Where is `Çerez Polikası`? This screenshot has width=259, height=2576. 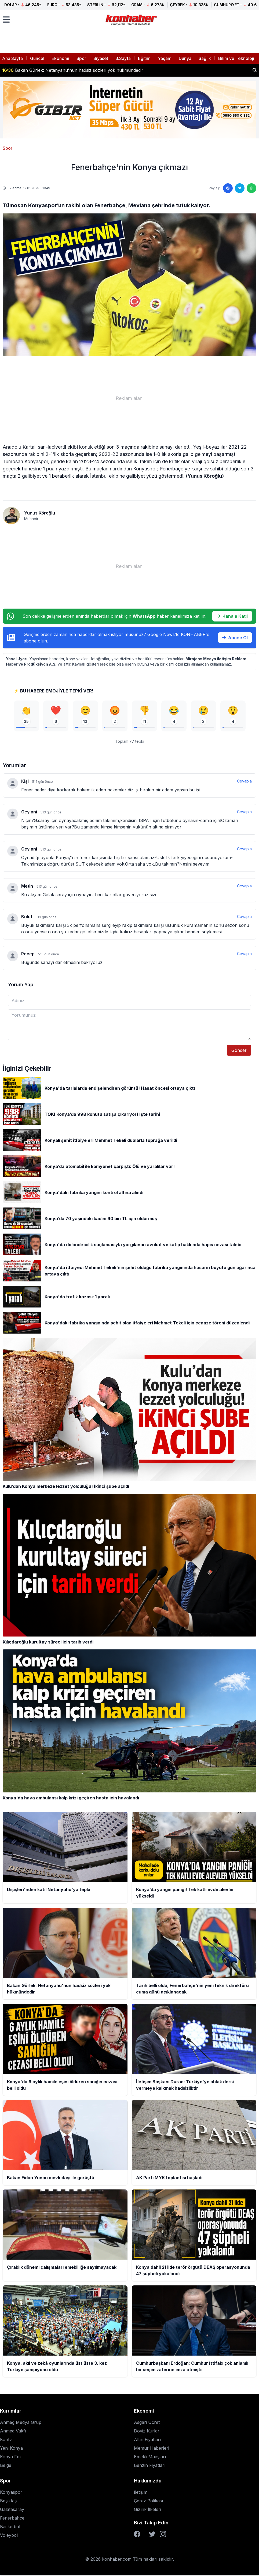 Çerez Polikası is located at coordinates (148, 2501).